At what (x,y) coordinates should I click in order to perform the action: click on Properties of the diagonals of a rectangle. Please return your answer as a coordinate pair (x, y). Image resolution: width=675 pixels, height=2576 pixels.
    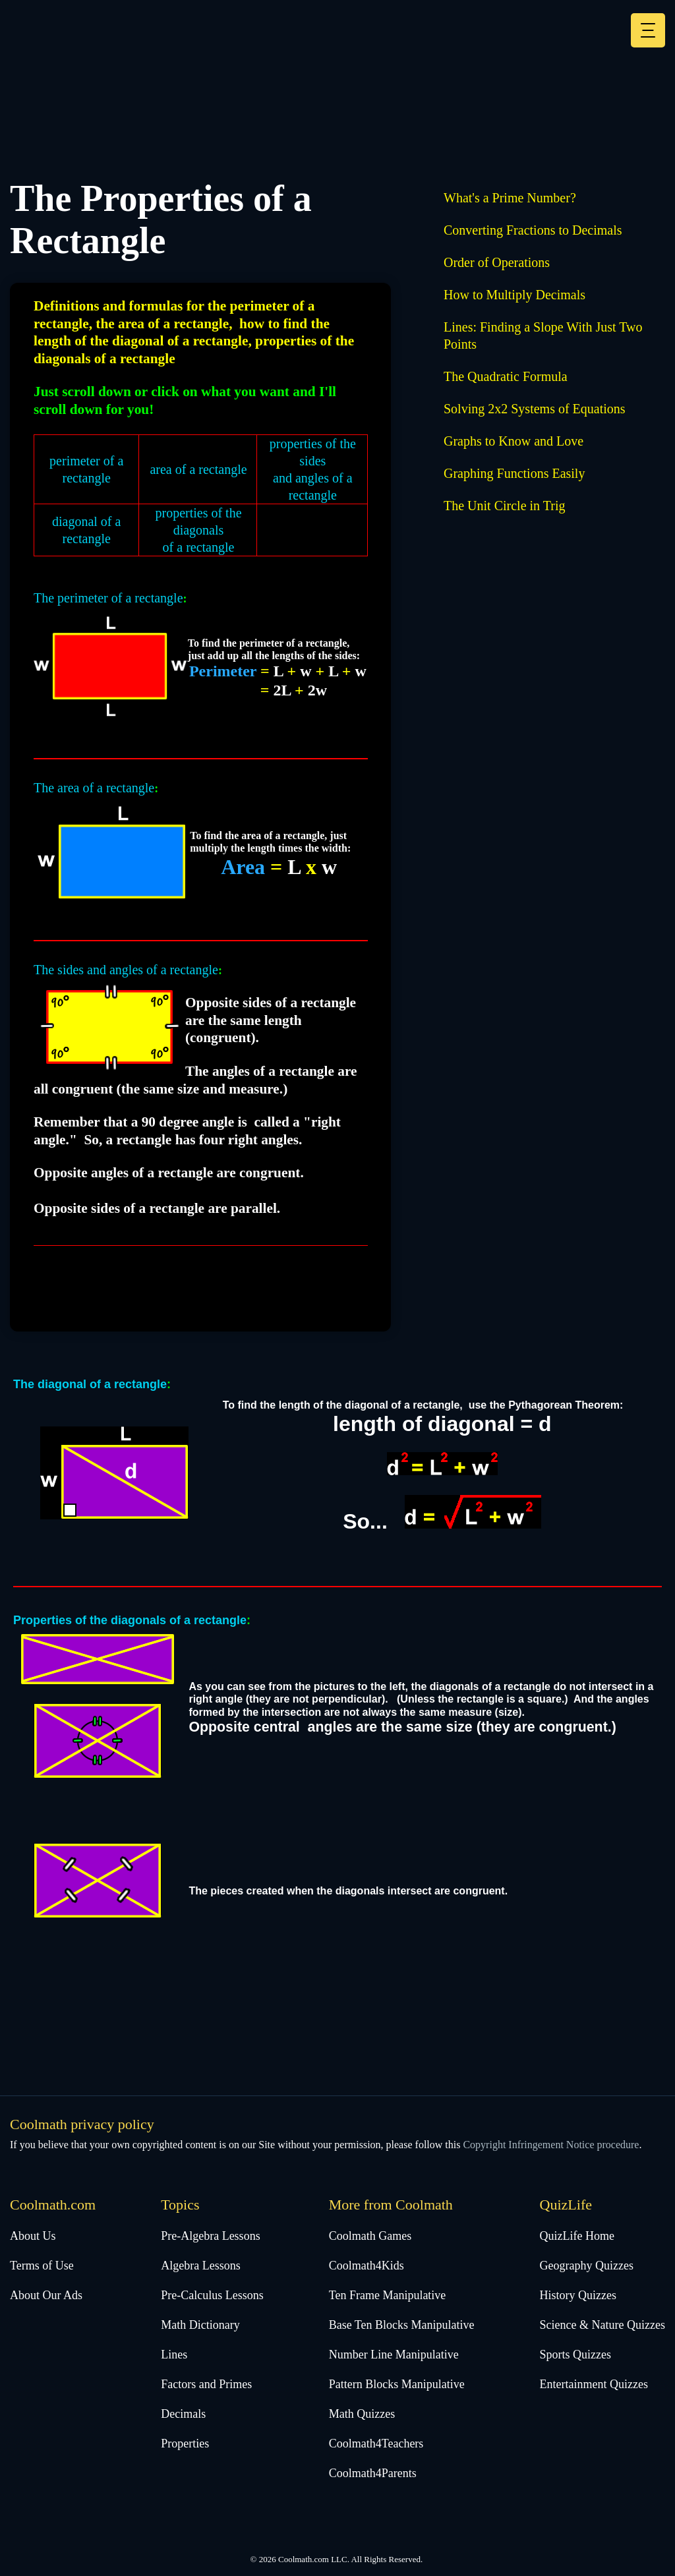
    Looking at the image, I should click on (130, 1620).